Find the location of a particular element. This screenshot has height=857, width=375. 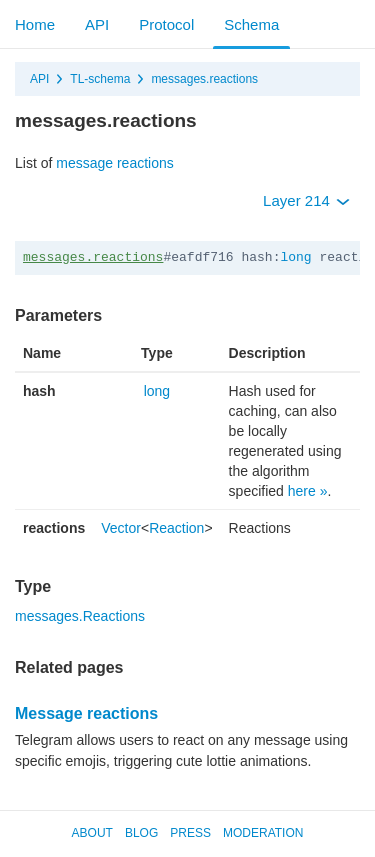

Message reactions is located at coordinates (86, 713).